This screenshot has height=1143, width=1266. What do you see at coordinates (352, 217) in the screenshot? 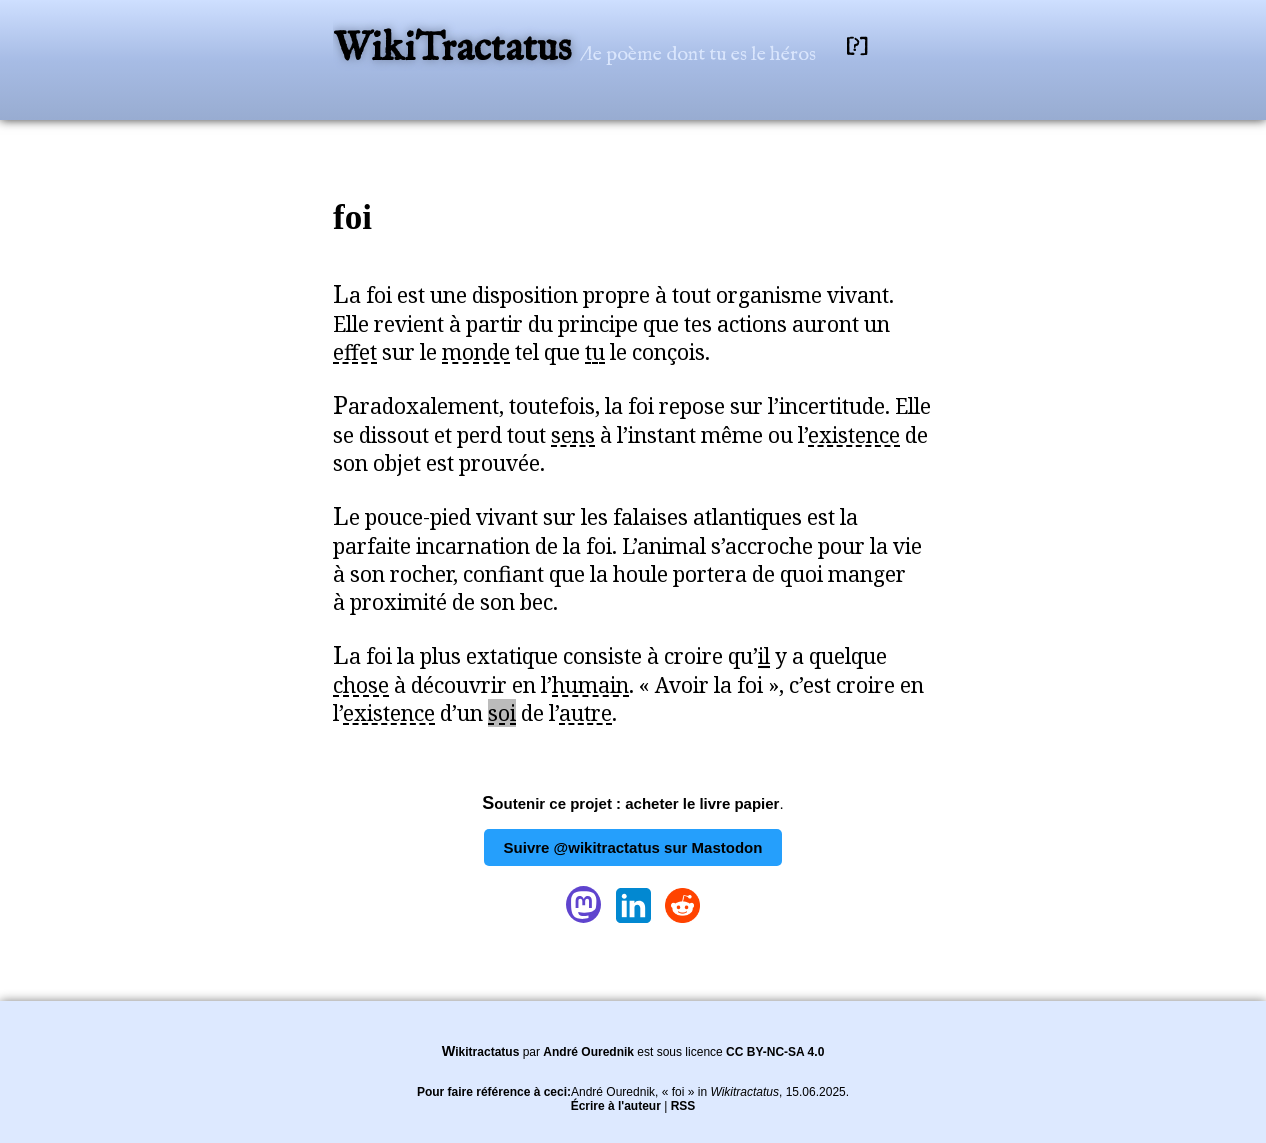
I see `foi` at bounding box center [352, 217].